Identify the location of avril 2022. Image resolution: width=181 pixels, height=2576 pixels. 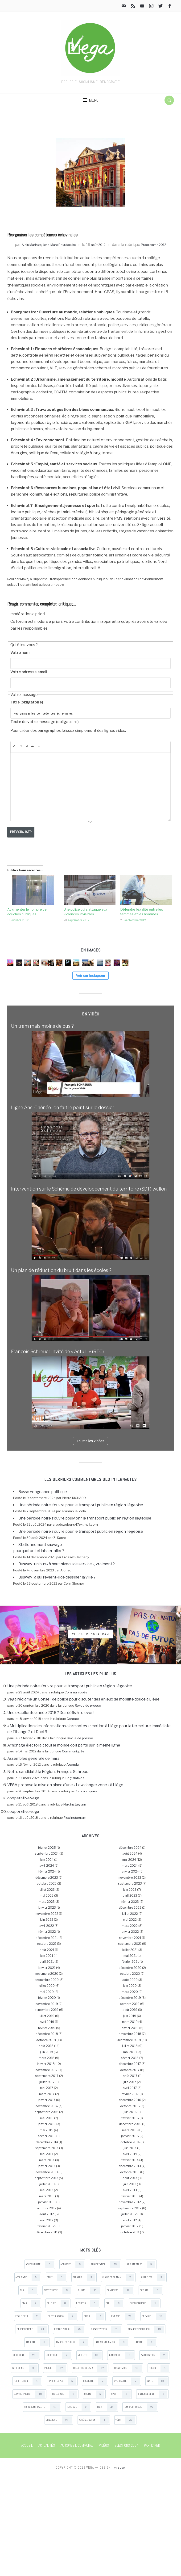
(46, 2024).